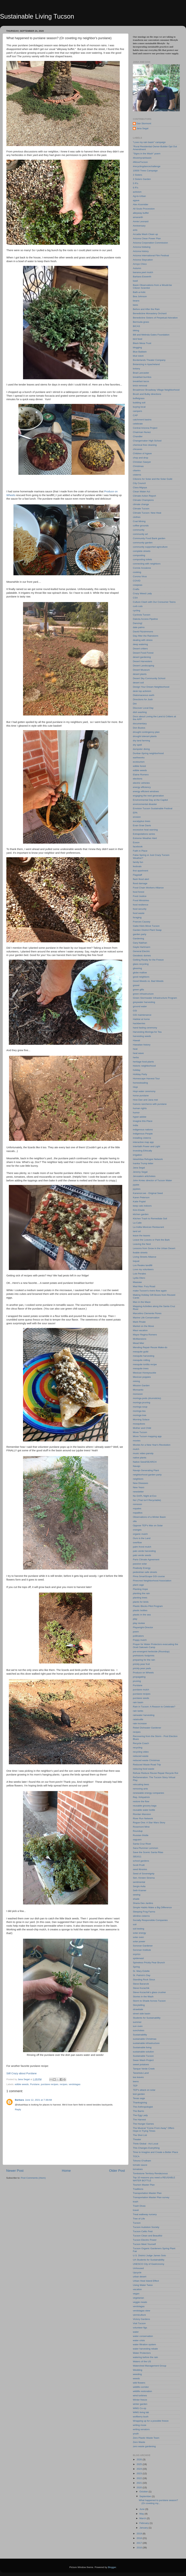  I want to click on Arcadia Wash Clean up, so click(145, 234).